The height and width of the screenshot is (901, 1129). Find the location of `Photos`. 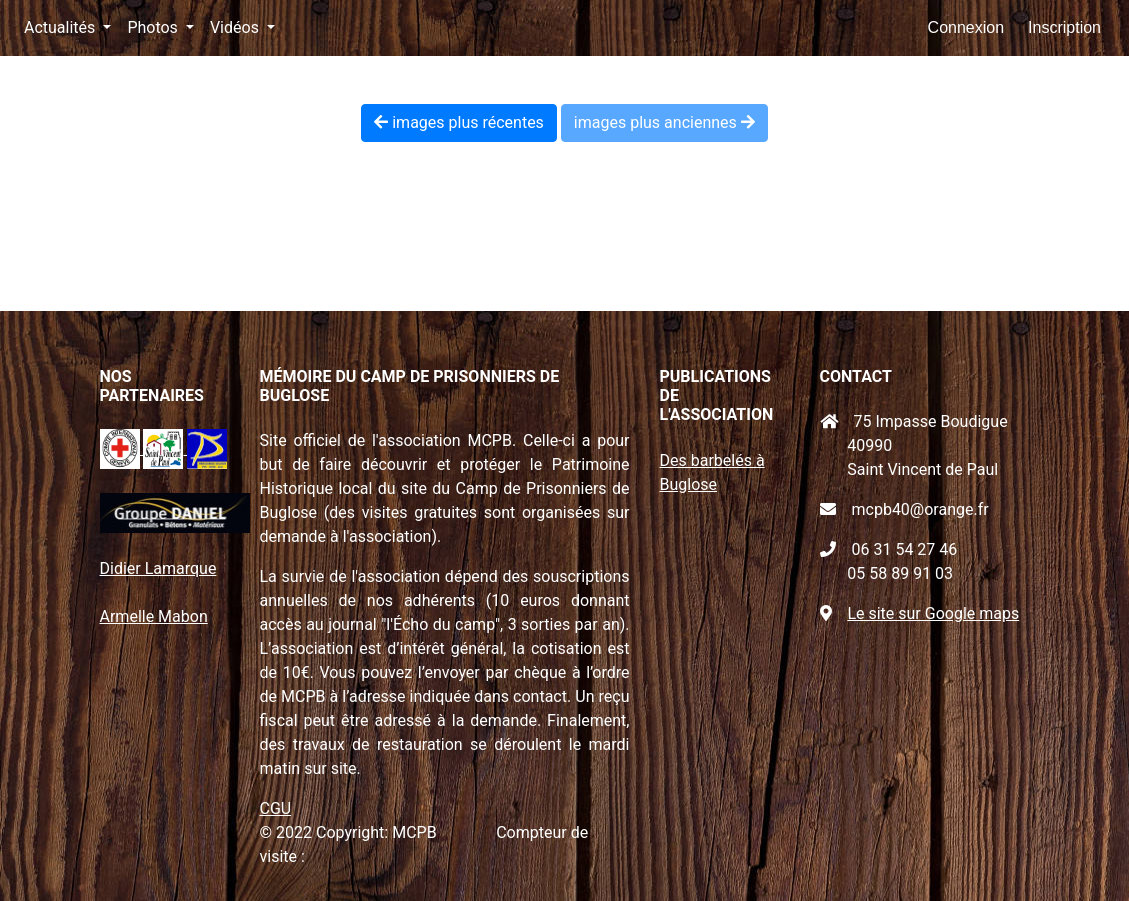

Photos is located at coordinates (154, 27).